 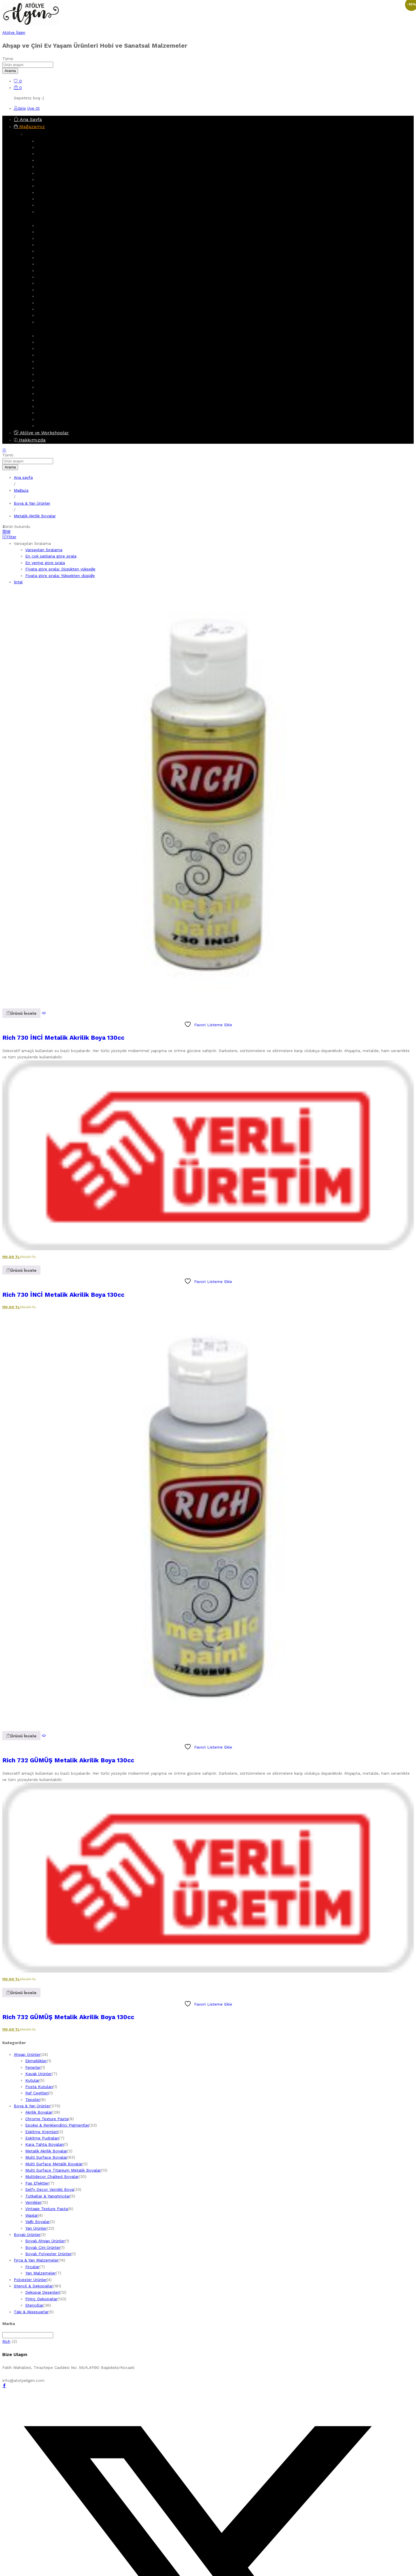 What do you see at coordinates (44, 374) in the screenshot?
I see `Fırçalar` at bounding box center [44, 374].